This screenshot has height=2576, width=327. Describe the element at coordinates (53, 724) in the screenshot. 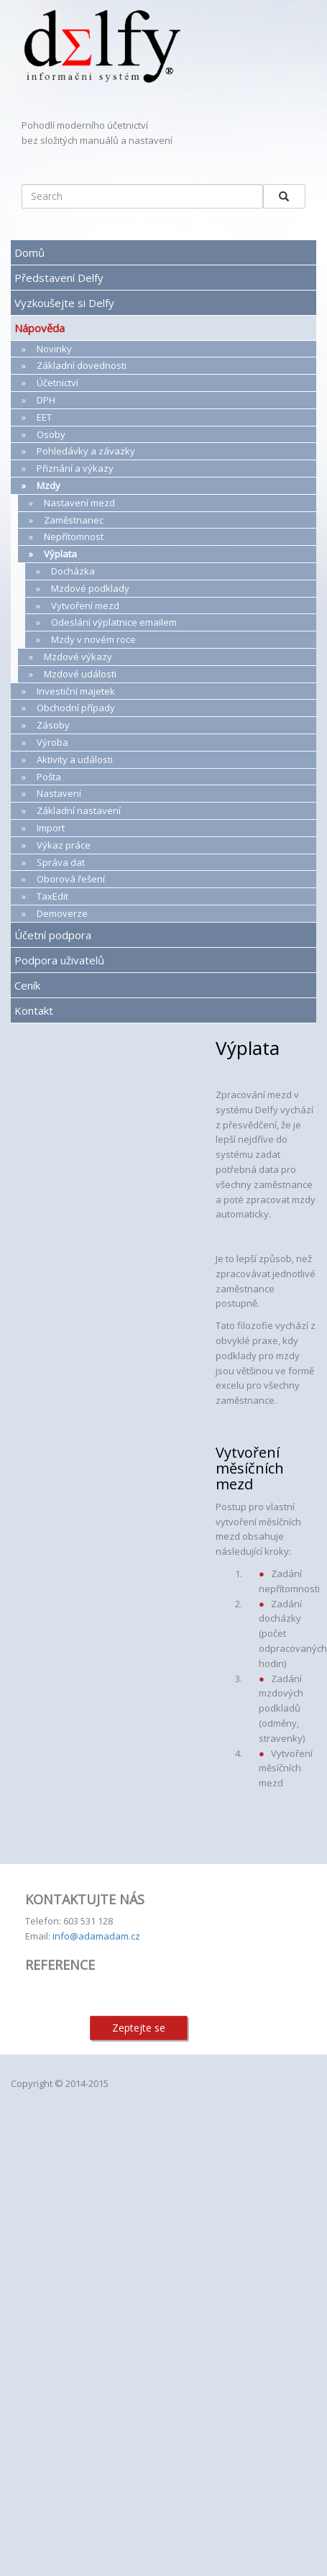

I see `Zásoby` at that location.